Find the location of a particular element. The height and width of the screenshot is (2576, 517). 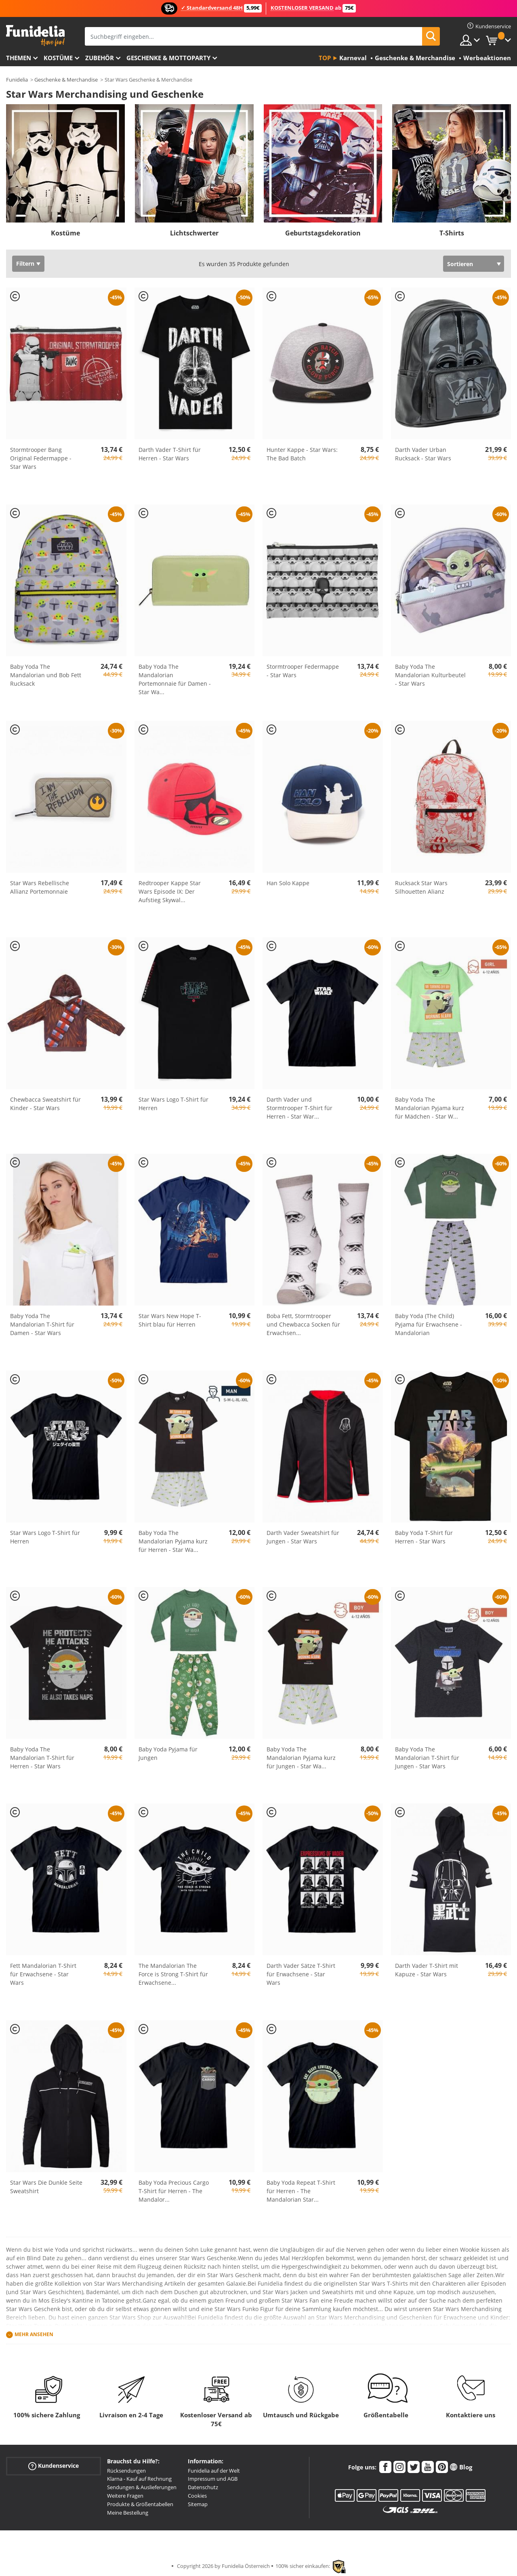

Star Wars Logo T-Shirt für Herren is located at coordinates (173, 1104).